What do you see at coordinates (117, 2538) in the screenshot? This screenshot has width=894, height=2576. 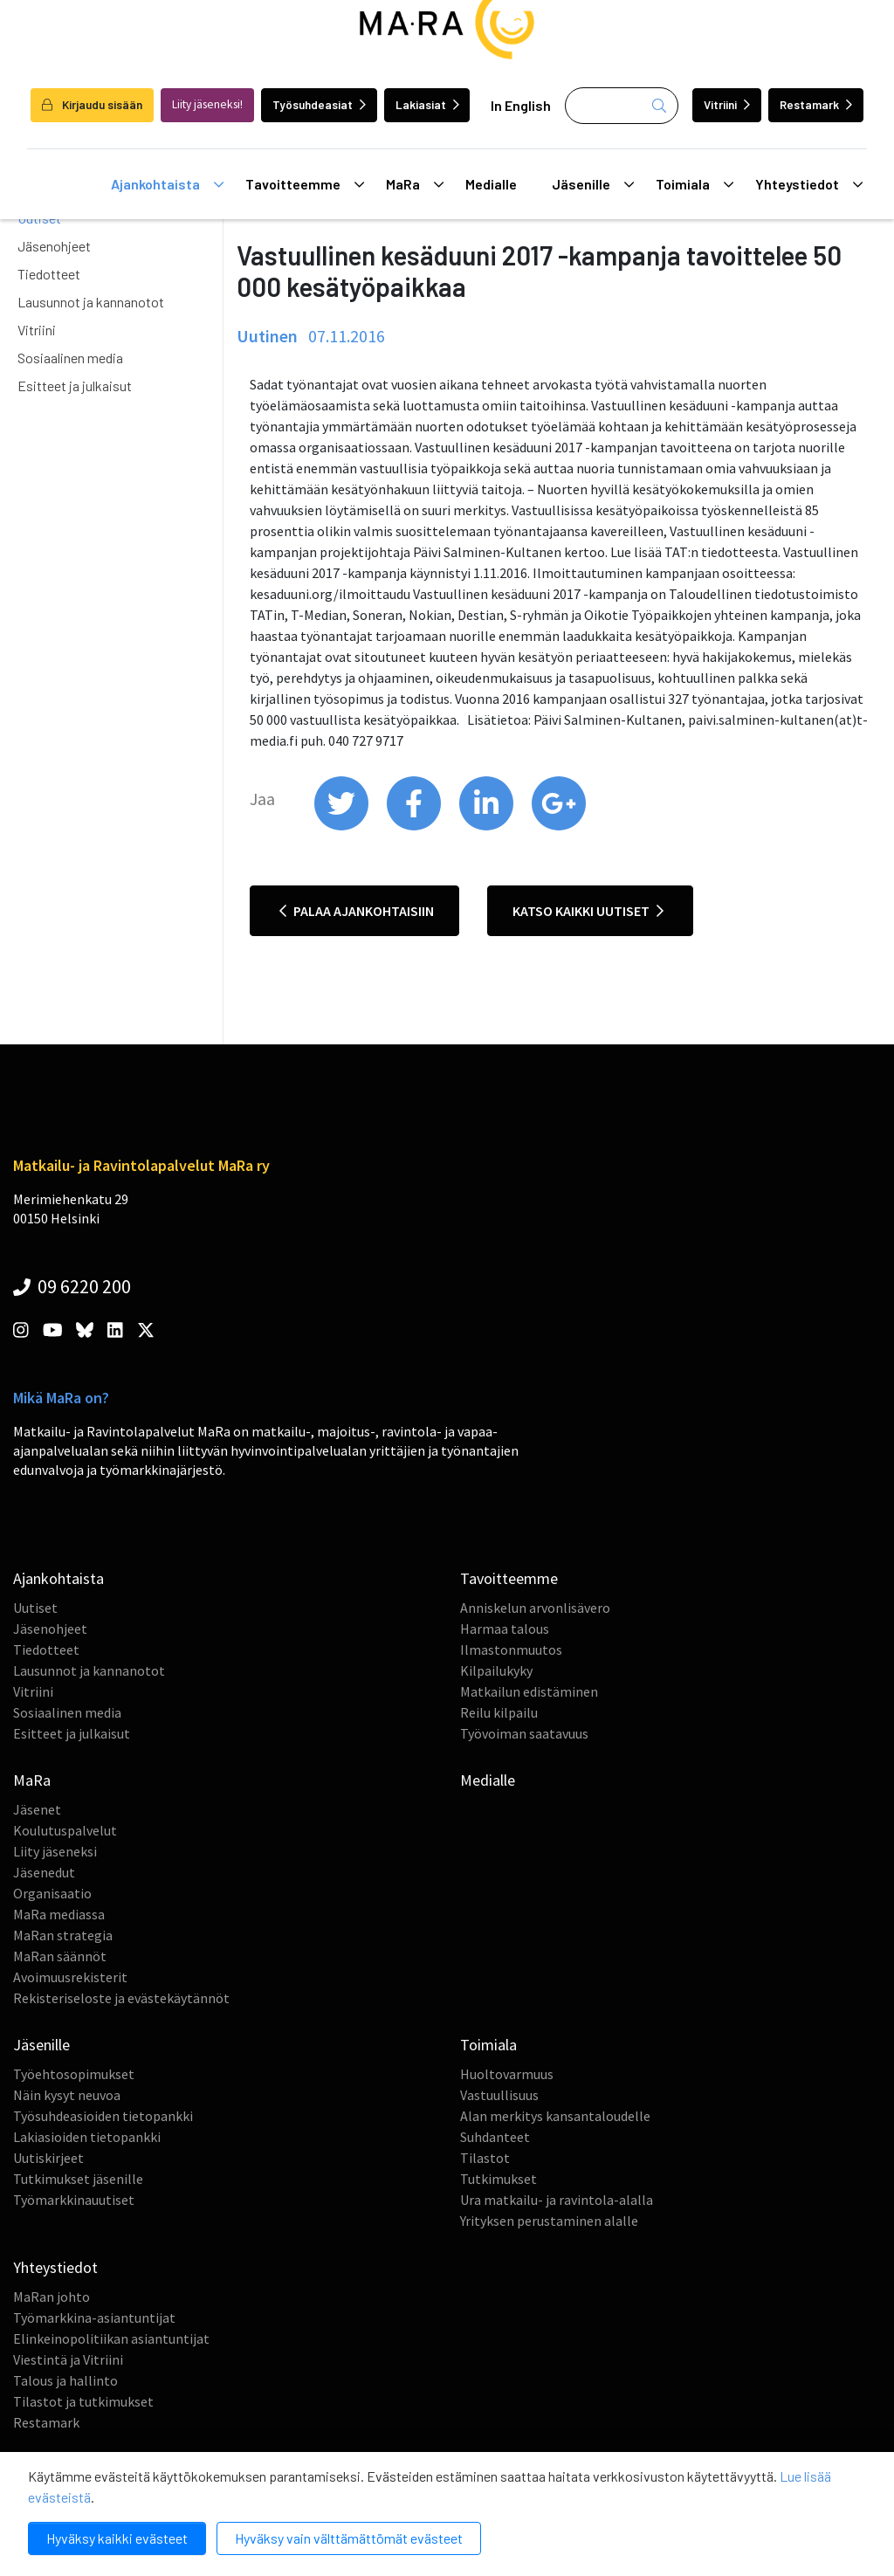 I see `Hyväksy kaikki evästeet` at bounding box center [117, 2538].